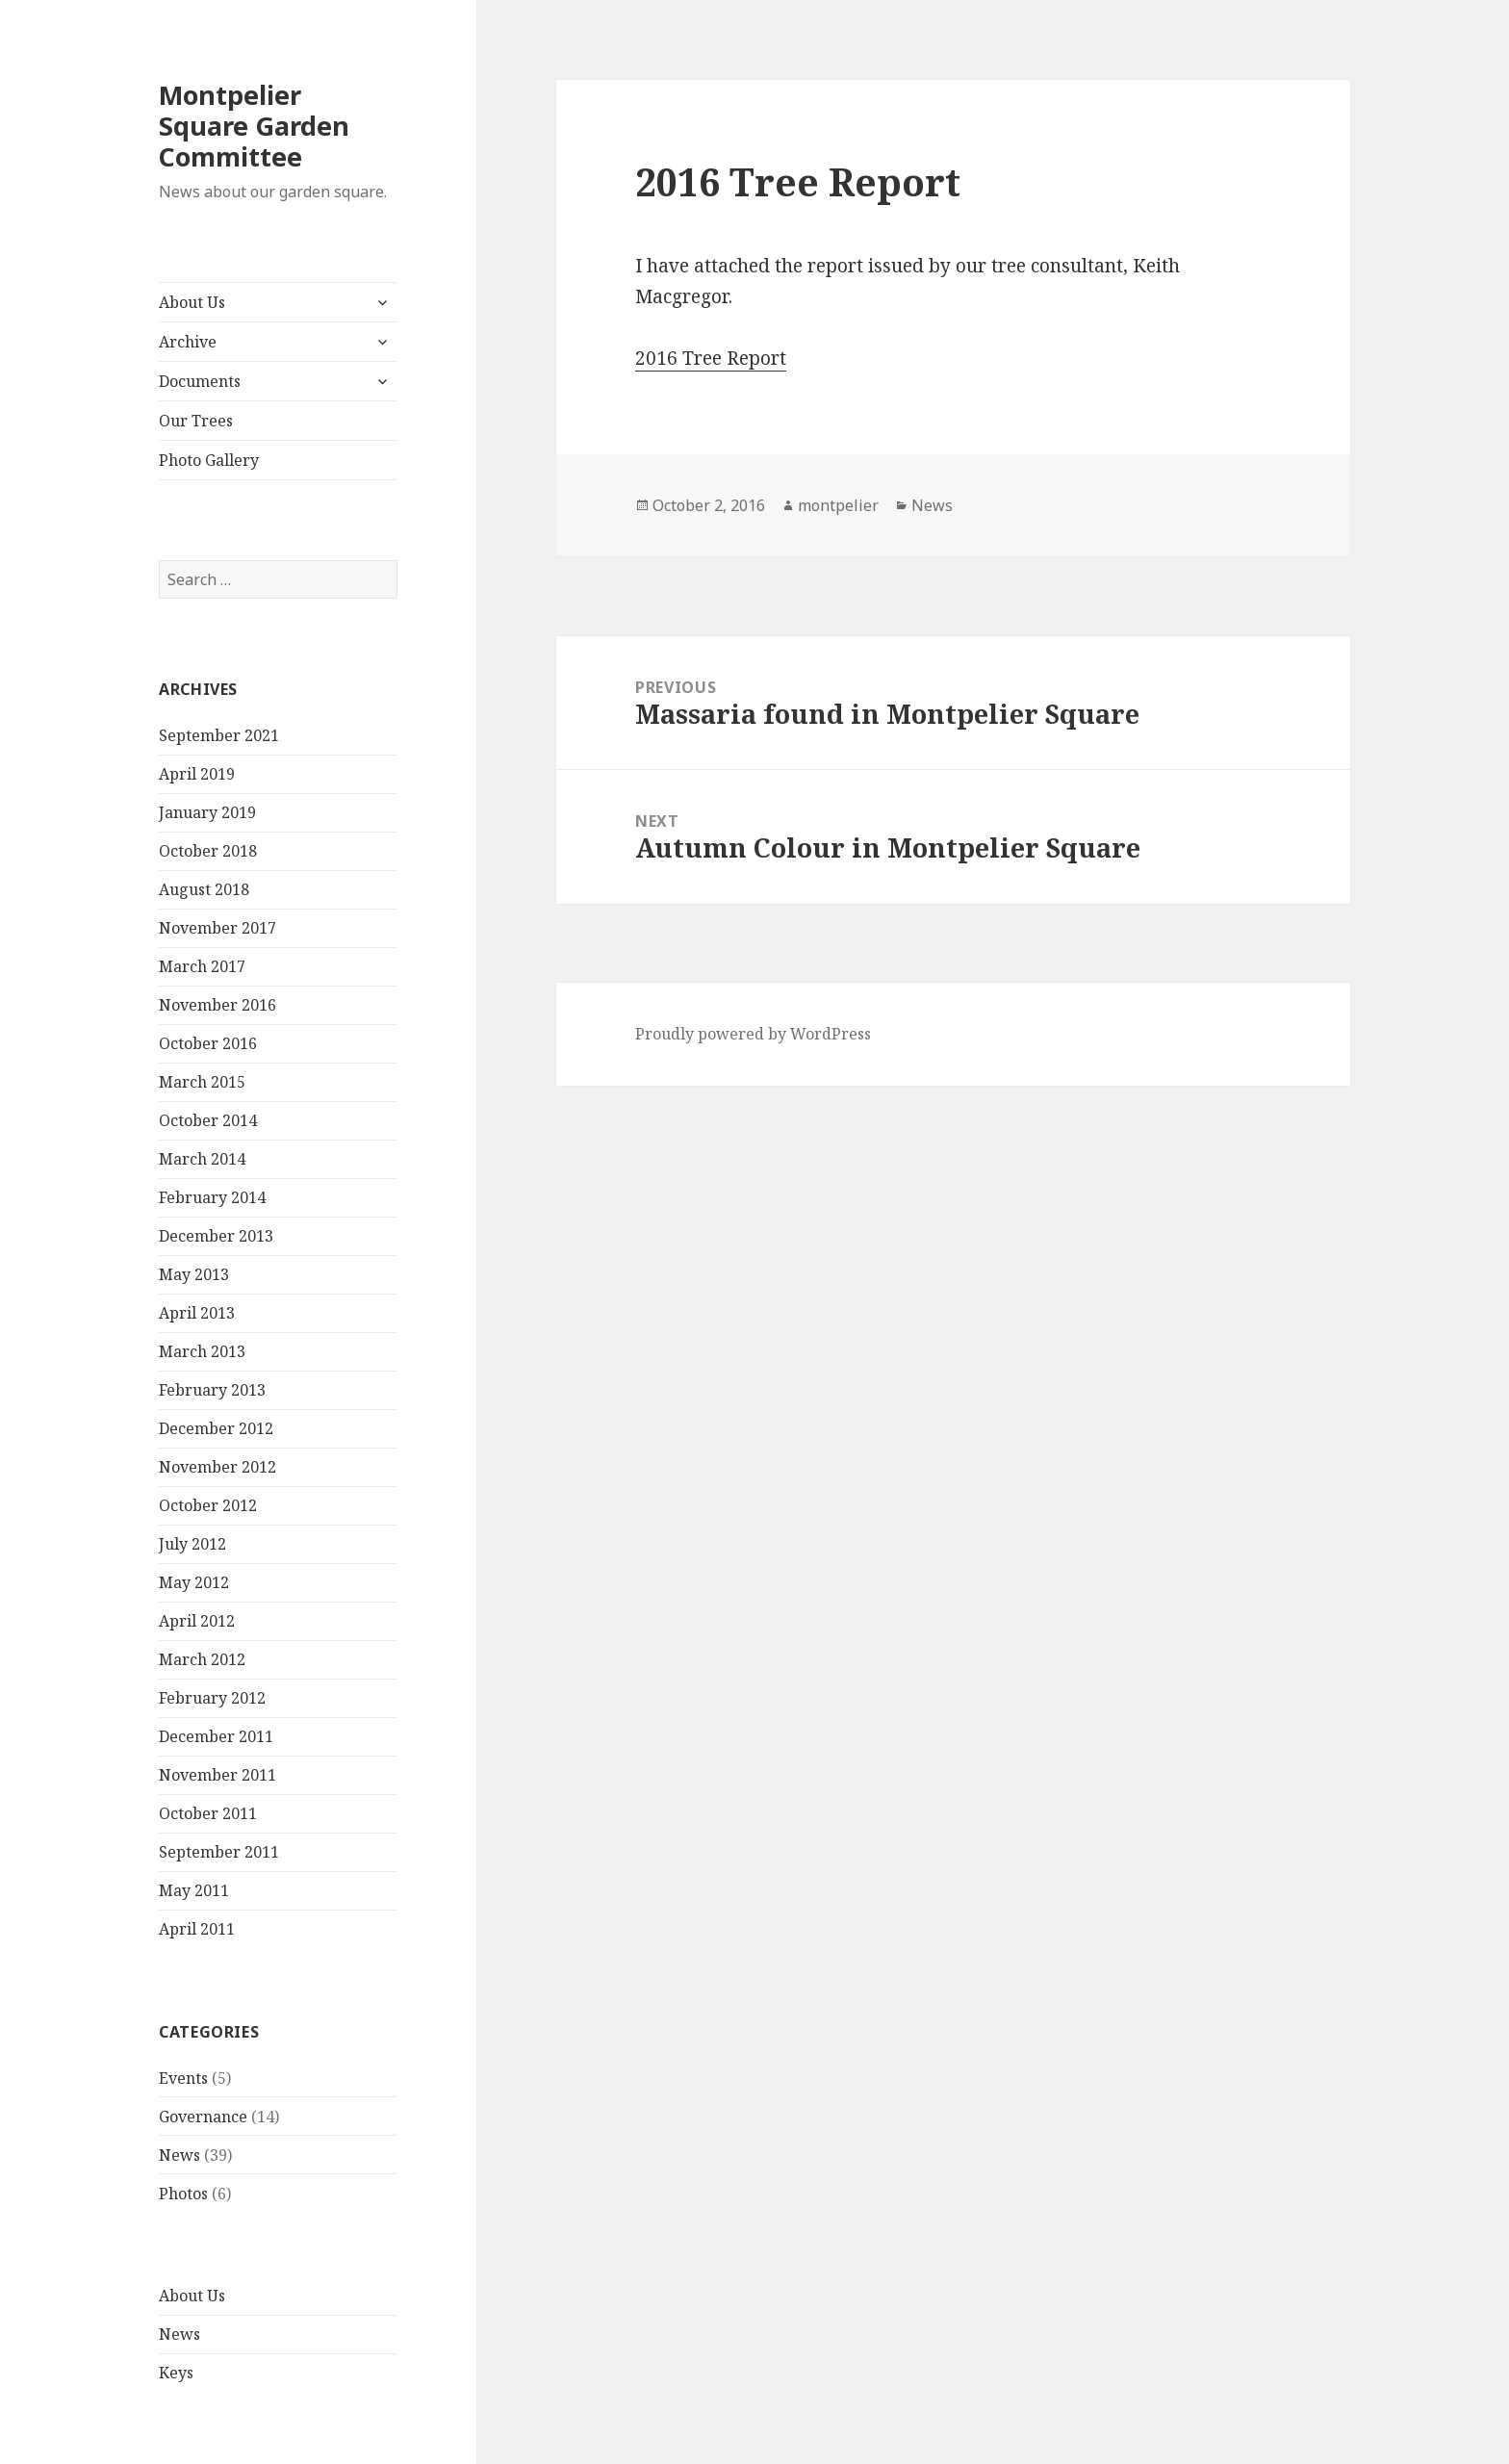 The width and height of the screenshot is (1509, 2464). I want to click on March 2015, so click(202, 1081).